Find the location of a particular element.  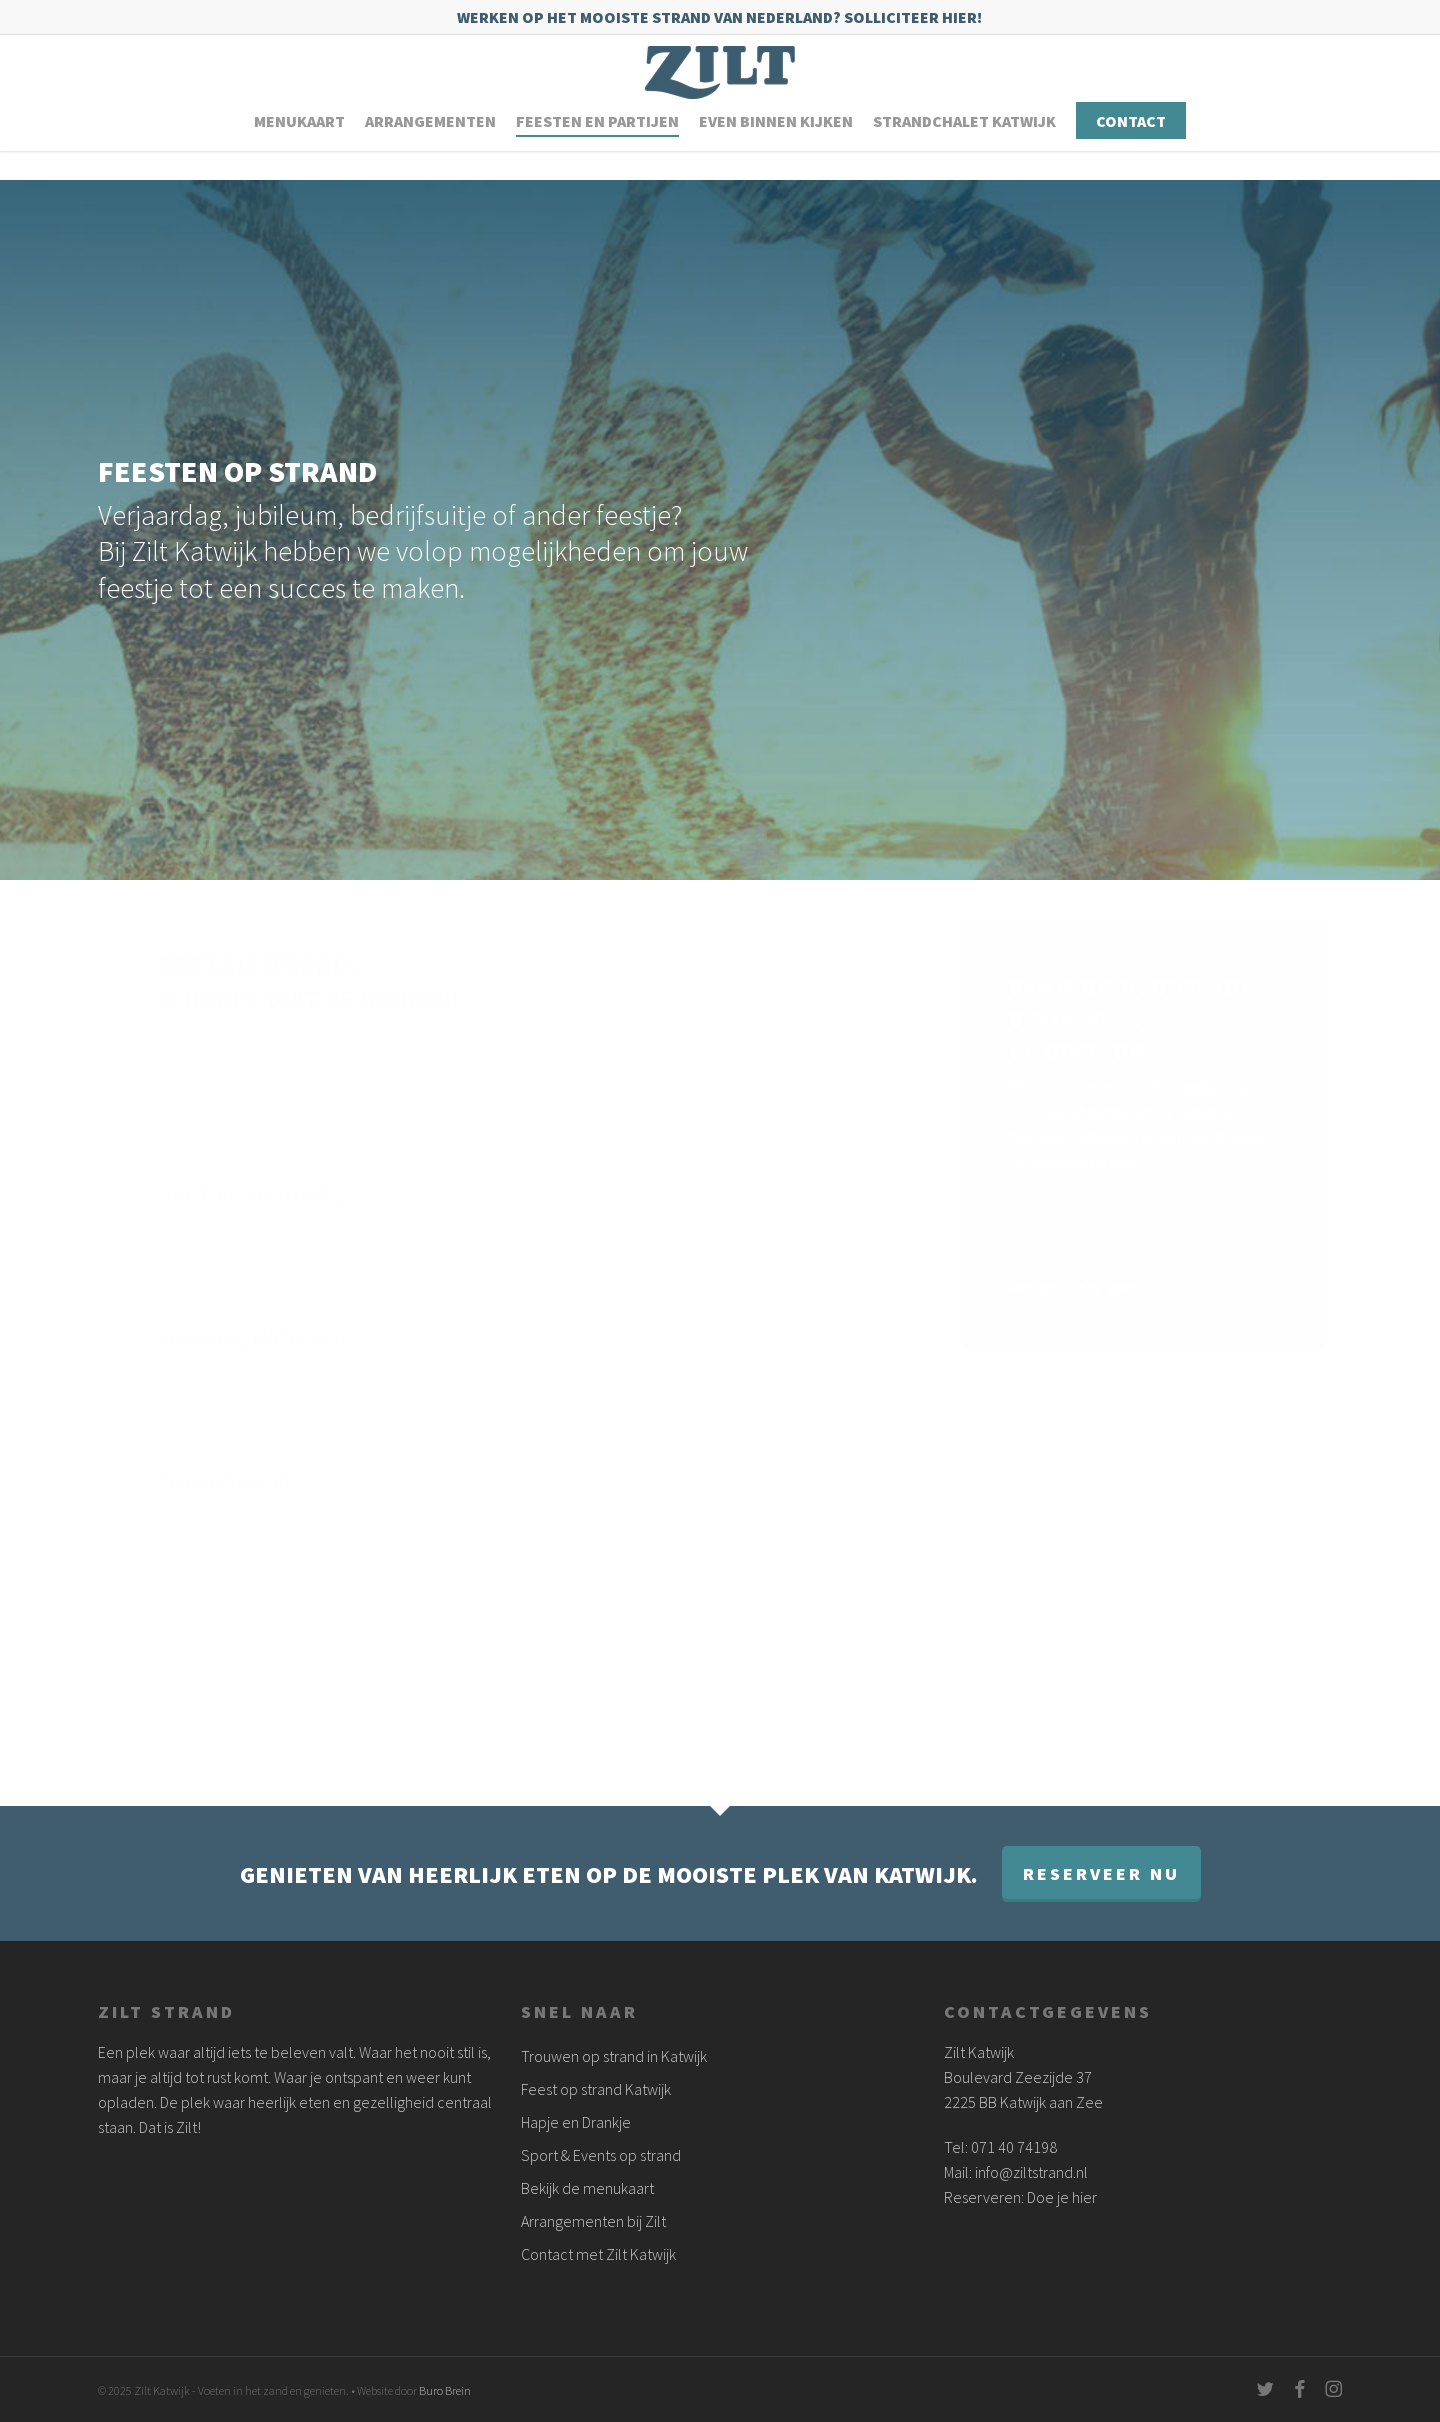

Hapje en Drankje is located at coordinates (576, 2122).